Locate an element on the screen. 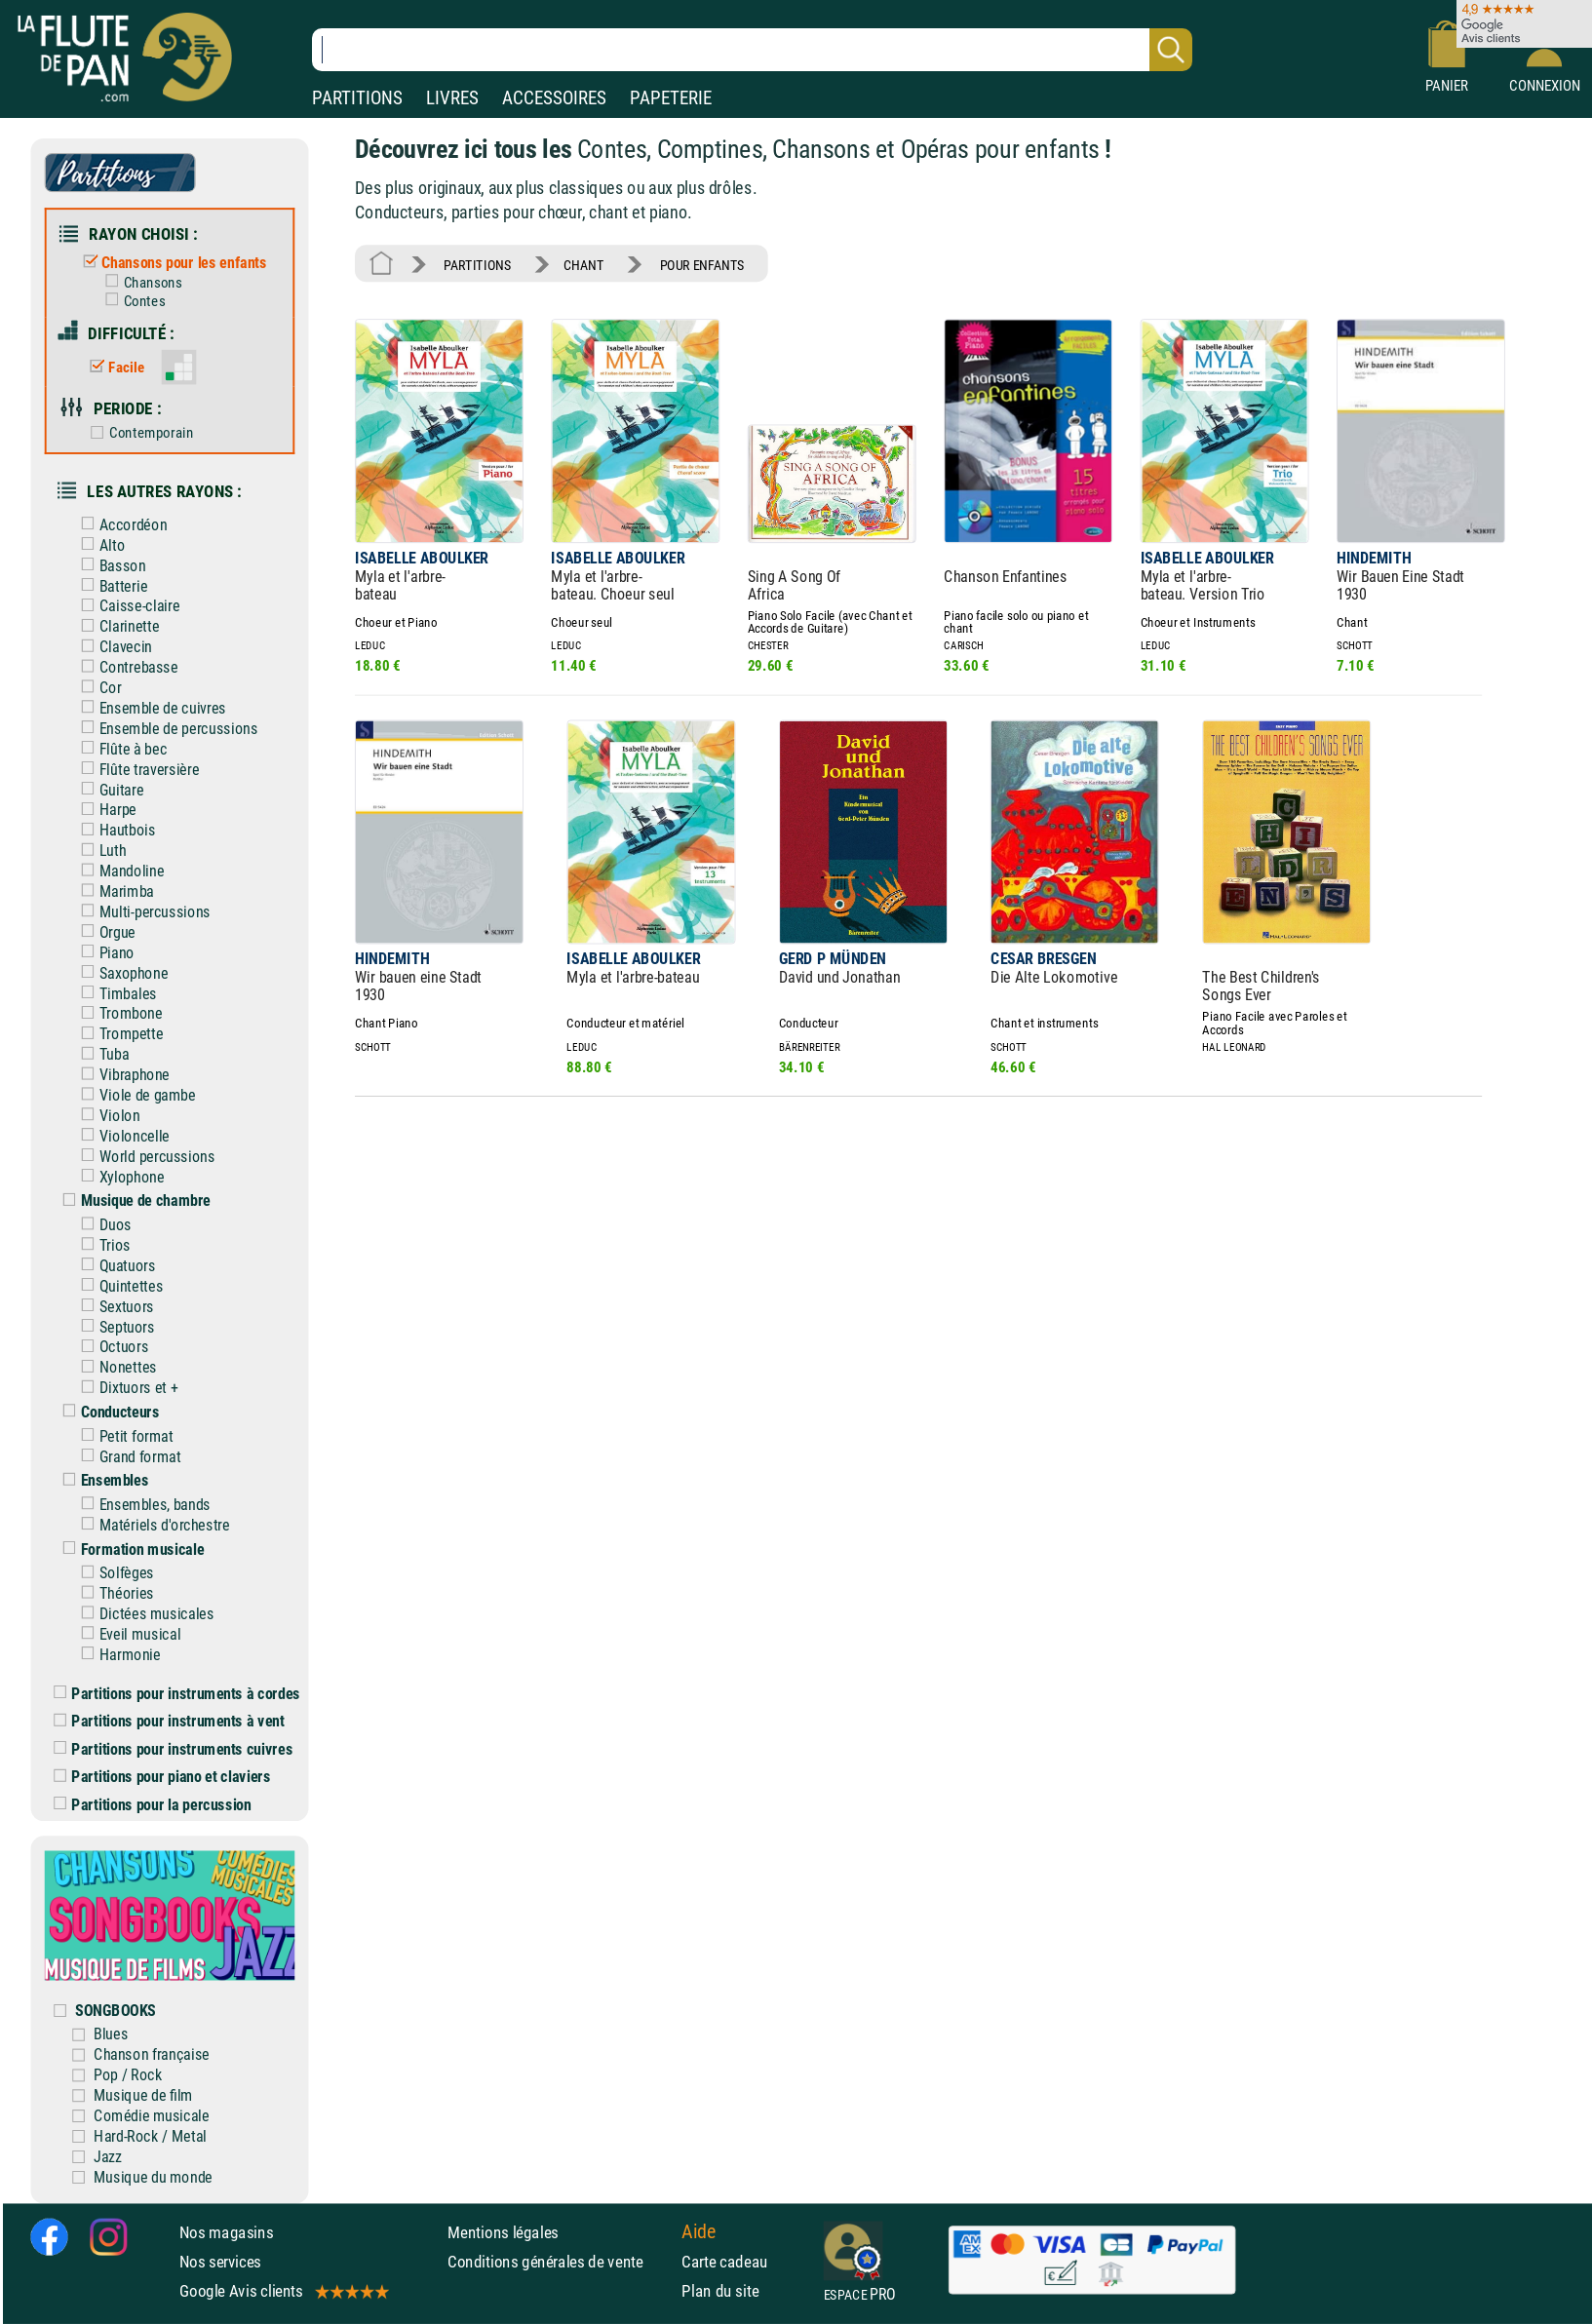 The image size is (1592, 2324). CHANT is located at coordinates (583, 264).